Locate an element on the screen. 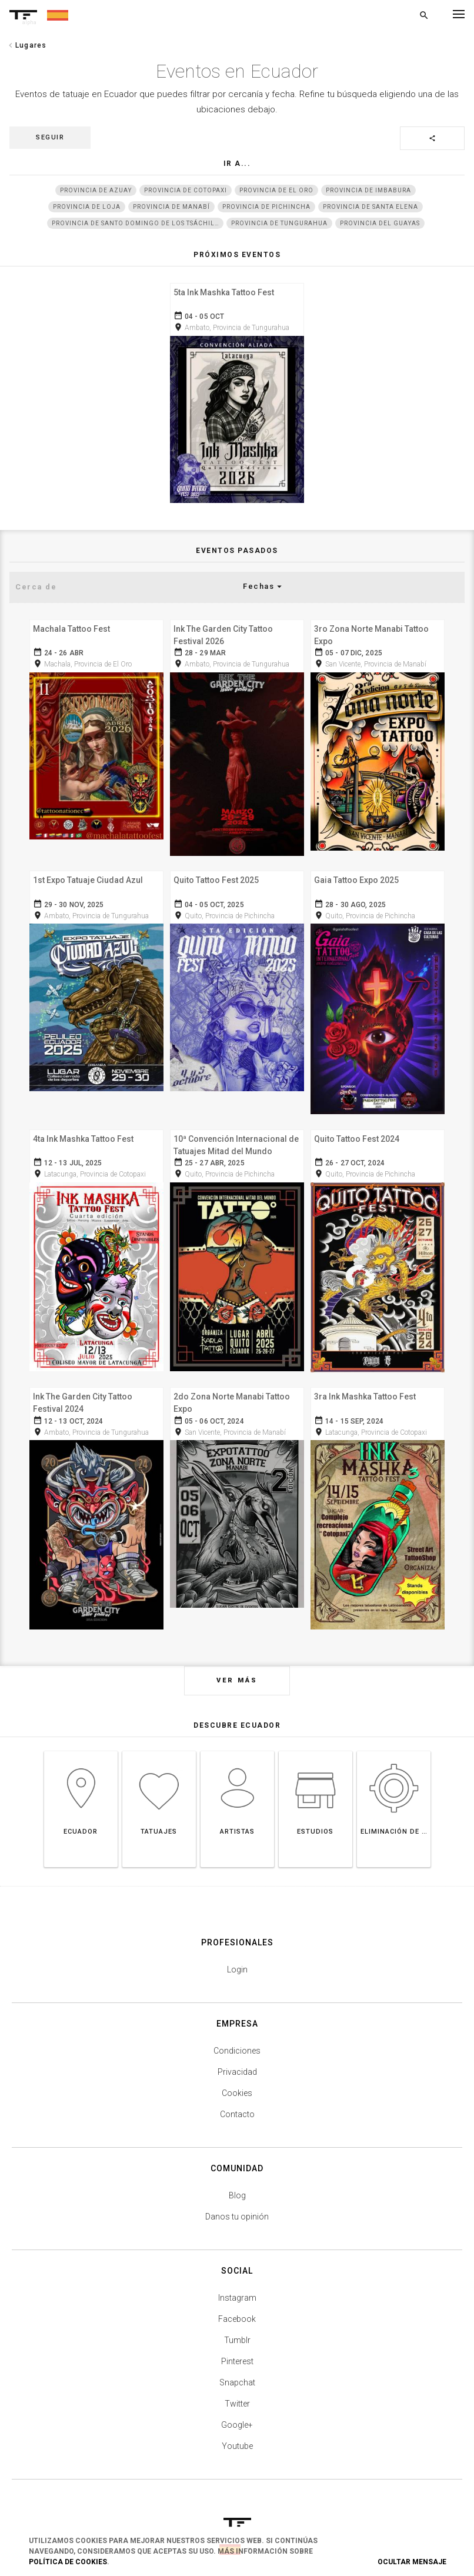 Image resolution: width=474 pixels, height=2576 pixels. Privacidad is located at coordinates (237, 2057).